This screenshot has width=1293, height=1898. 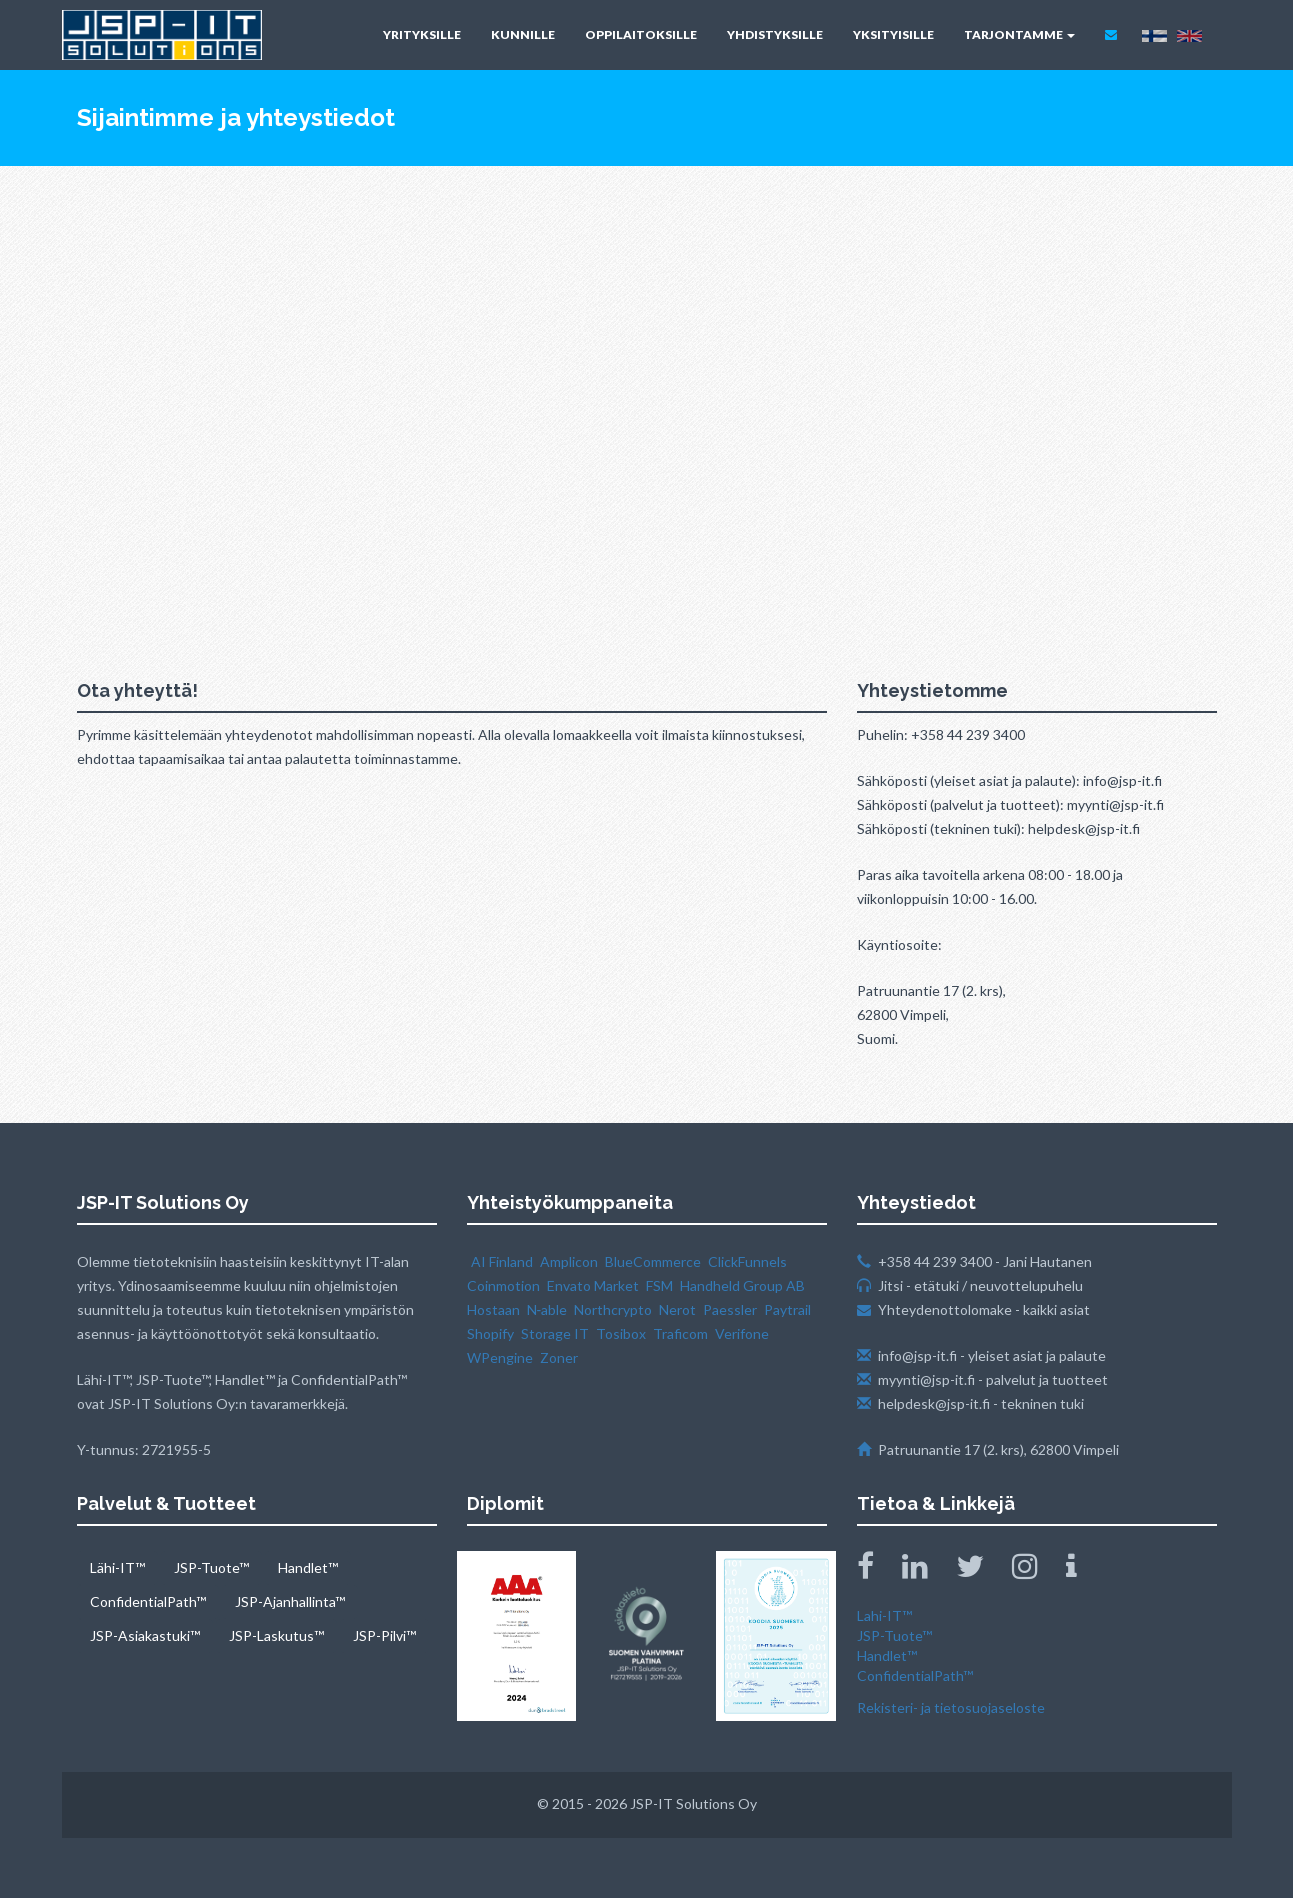 I want to click on JSP-Ajanhallinta™, so click(x=290, y=1601).